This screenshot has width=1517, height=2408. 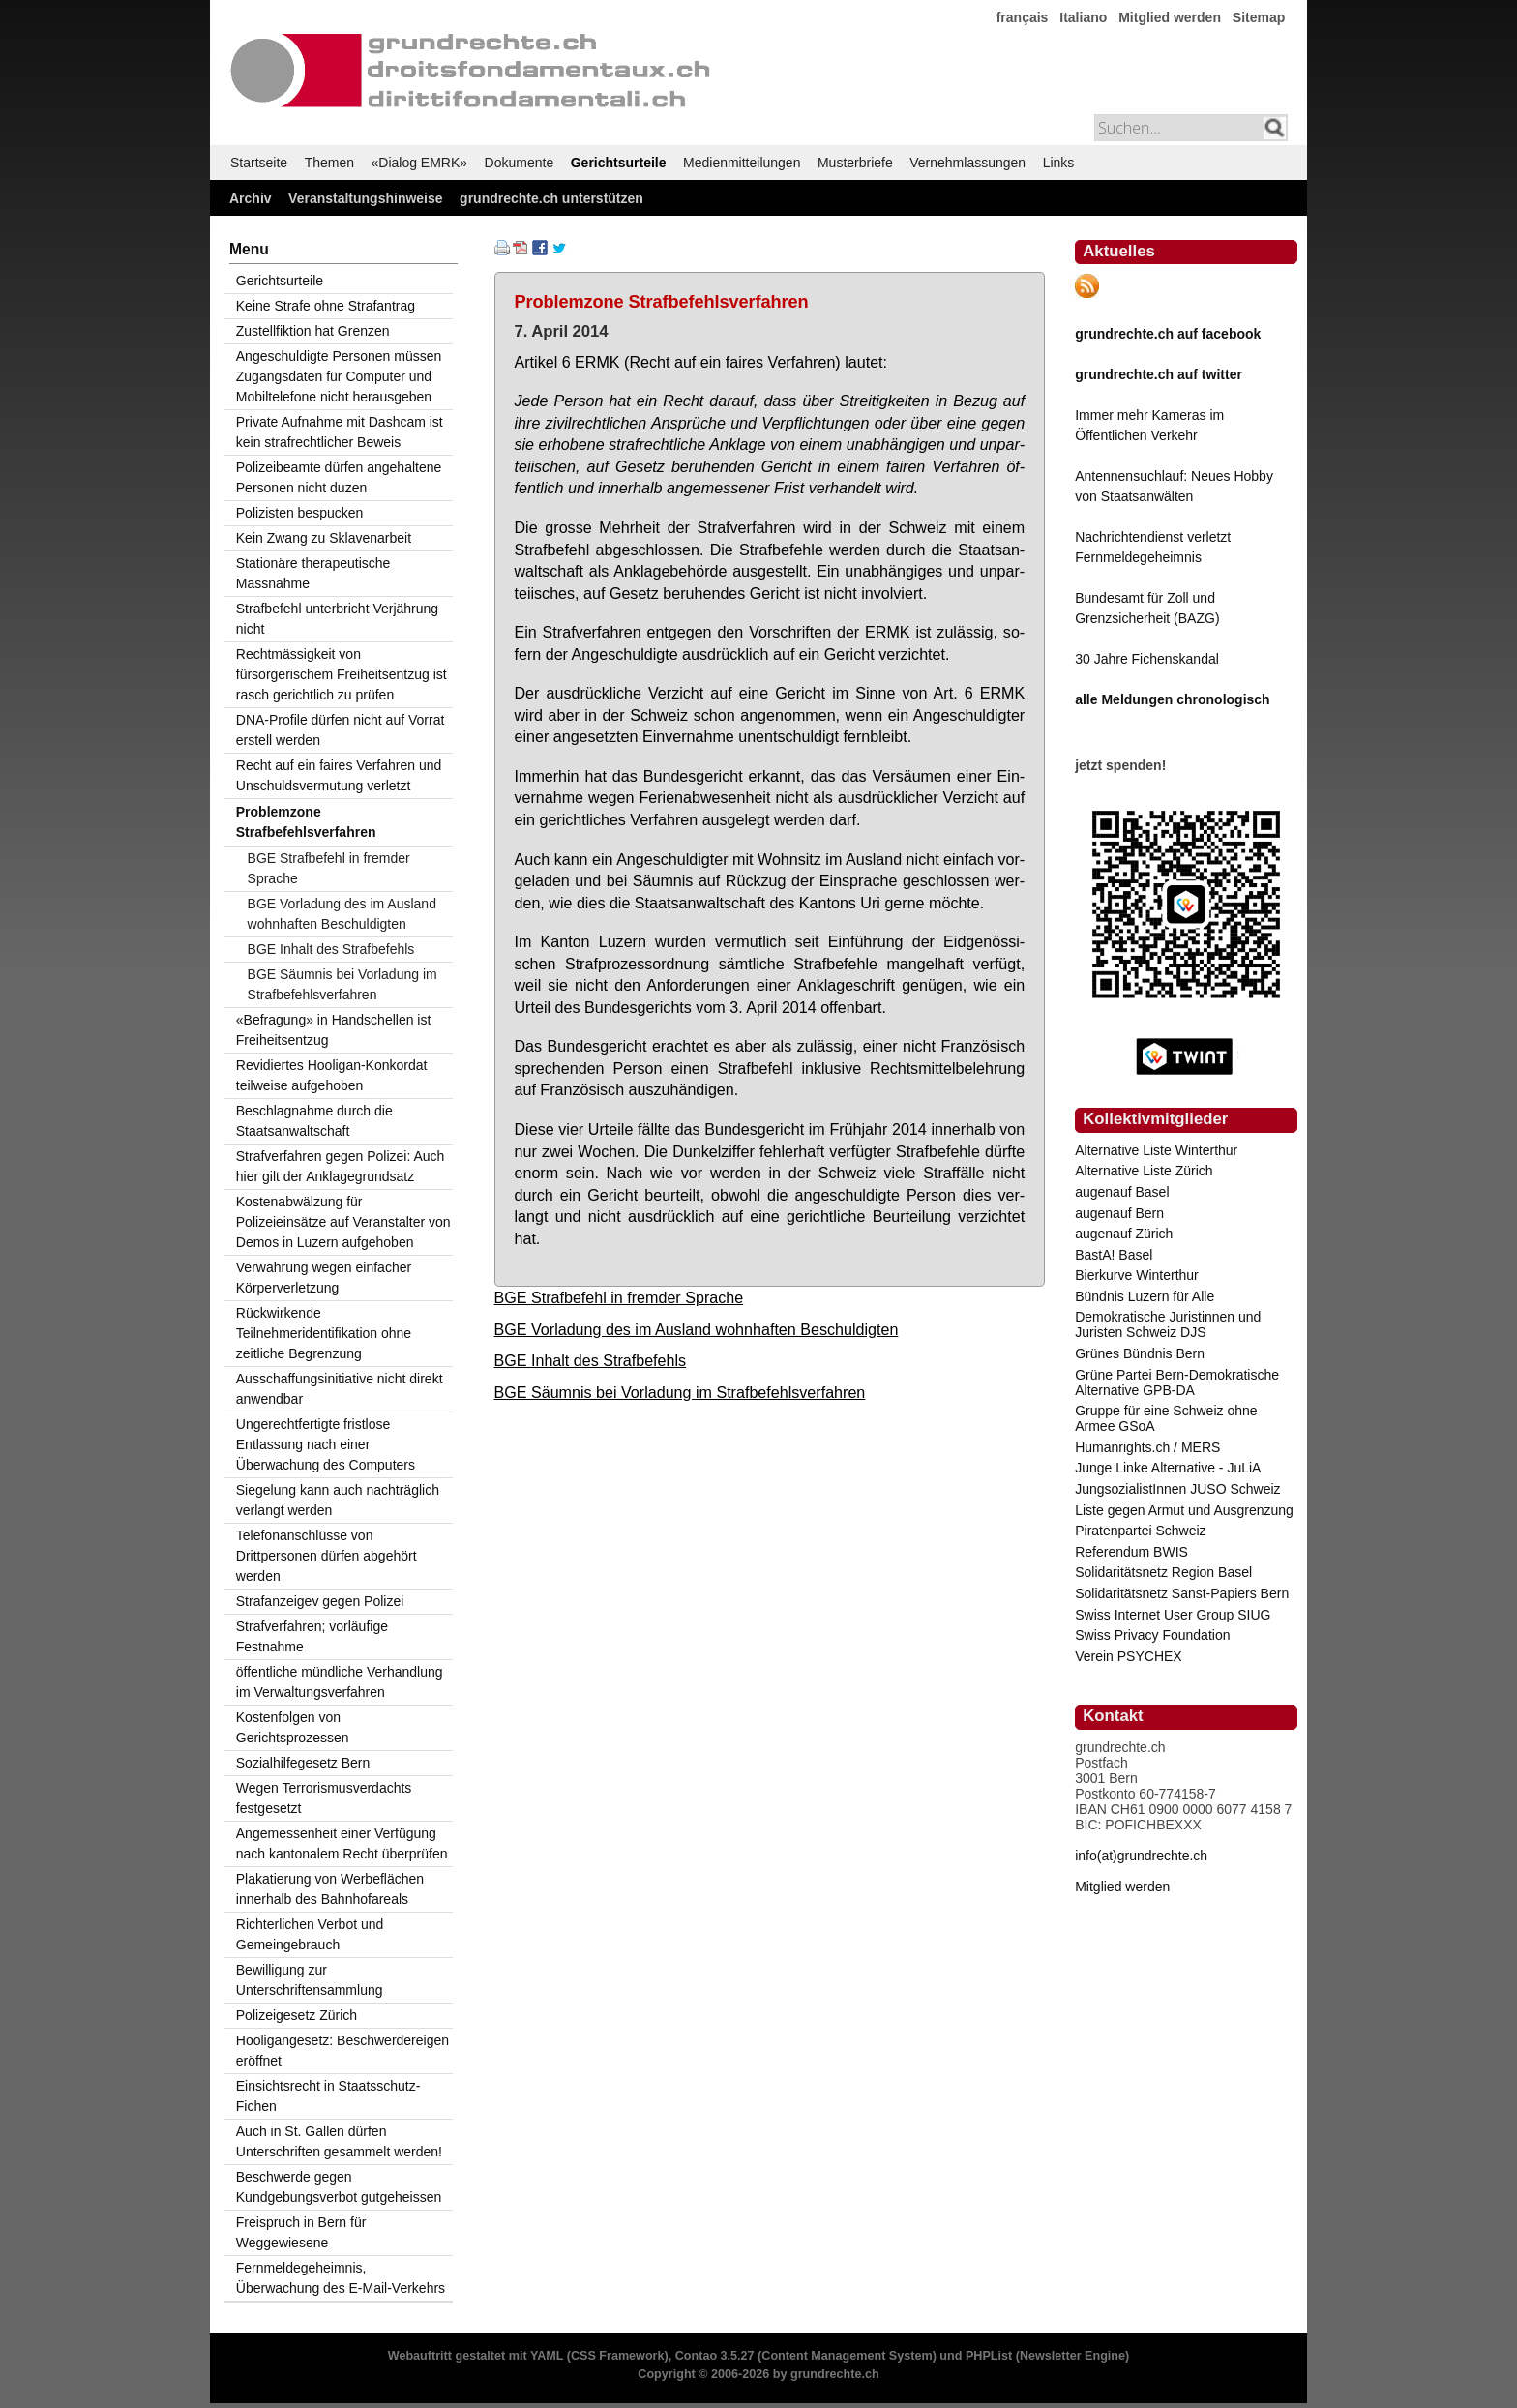 I want to click on Private Aufnahme mit Dashcam ist kein strafrechtlicher Beweis, so click(x=339, y=432).